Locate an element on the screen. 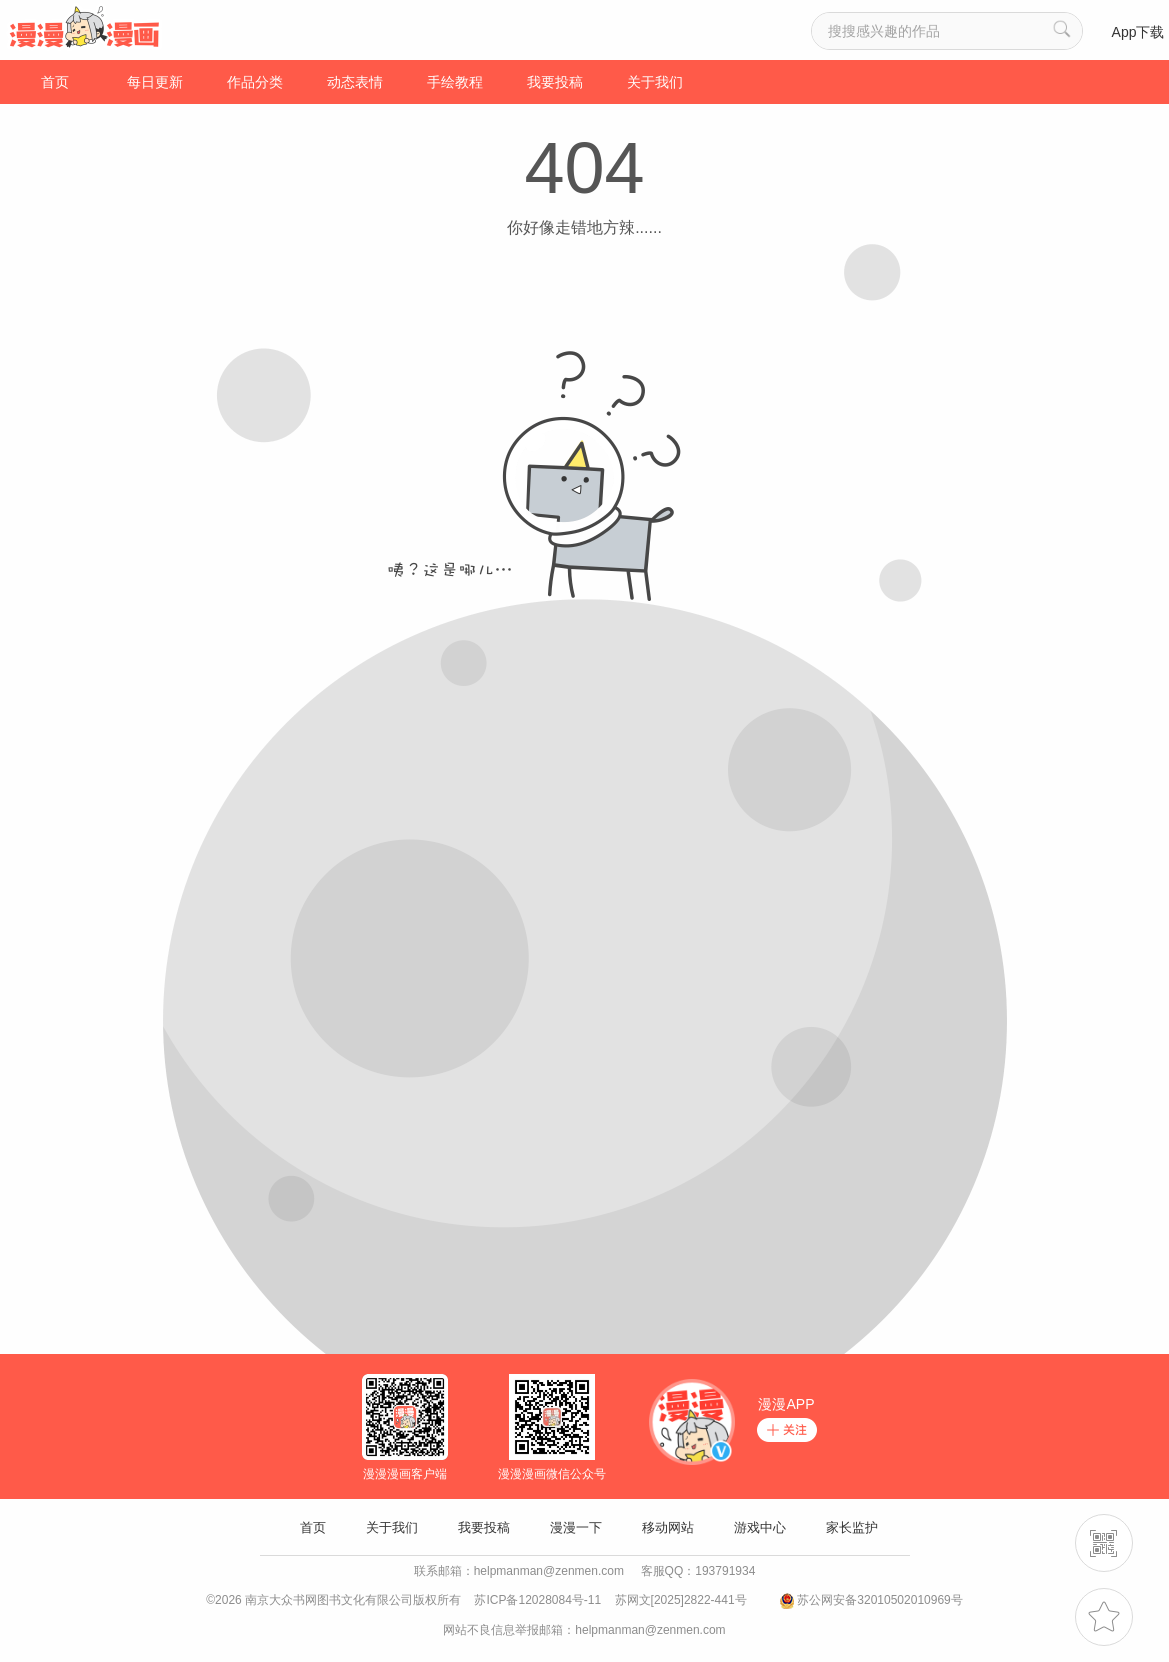 The width and height of the screenshot is (1169, 1662). App下载 is located at coordinates (1138, 32).